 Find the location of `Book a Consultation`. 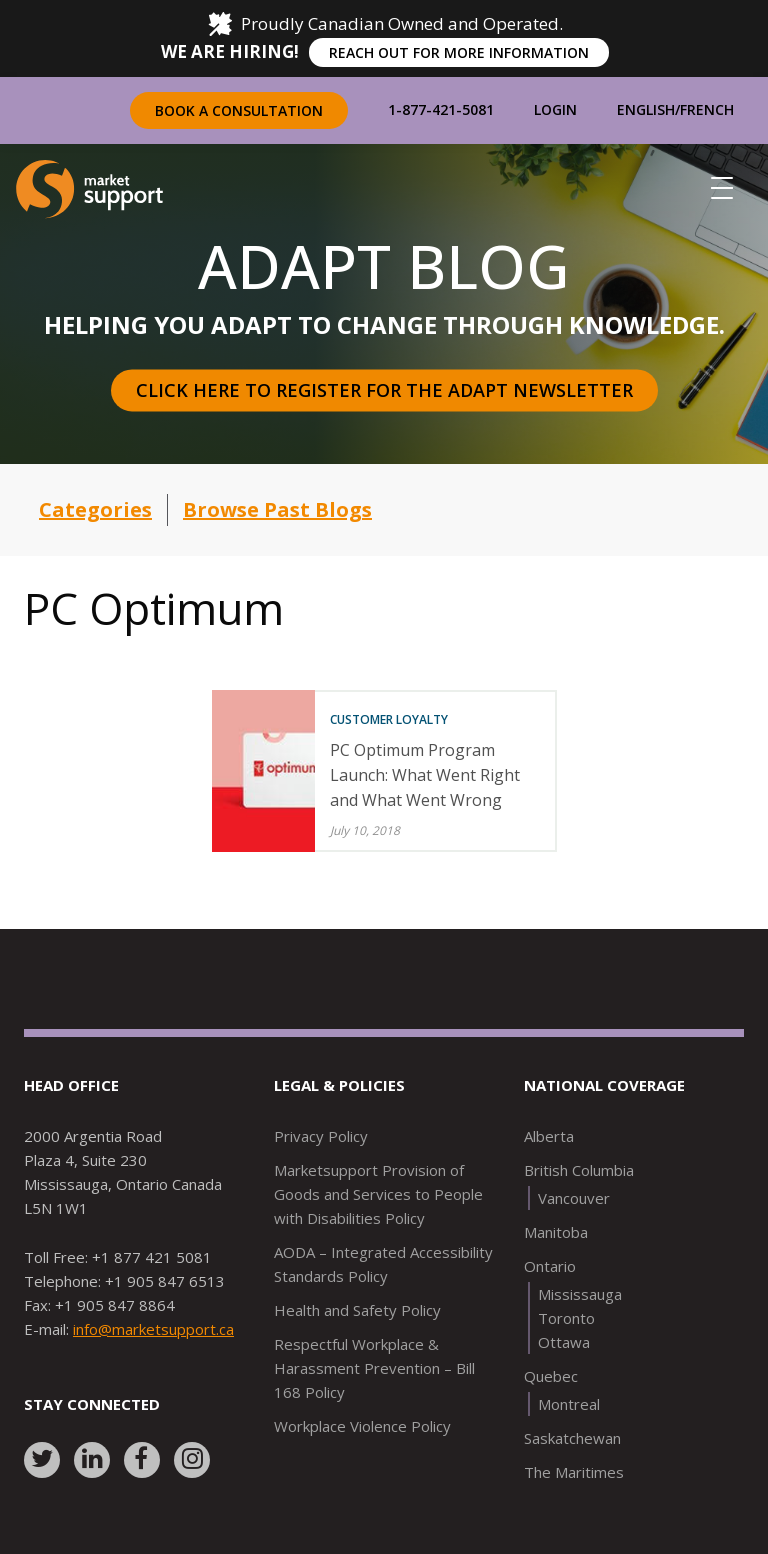

Book a Consultation is located at coordinates (239, 110).